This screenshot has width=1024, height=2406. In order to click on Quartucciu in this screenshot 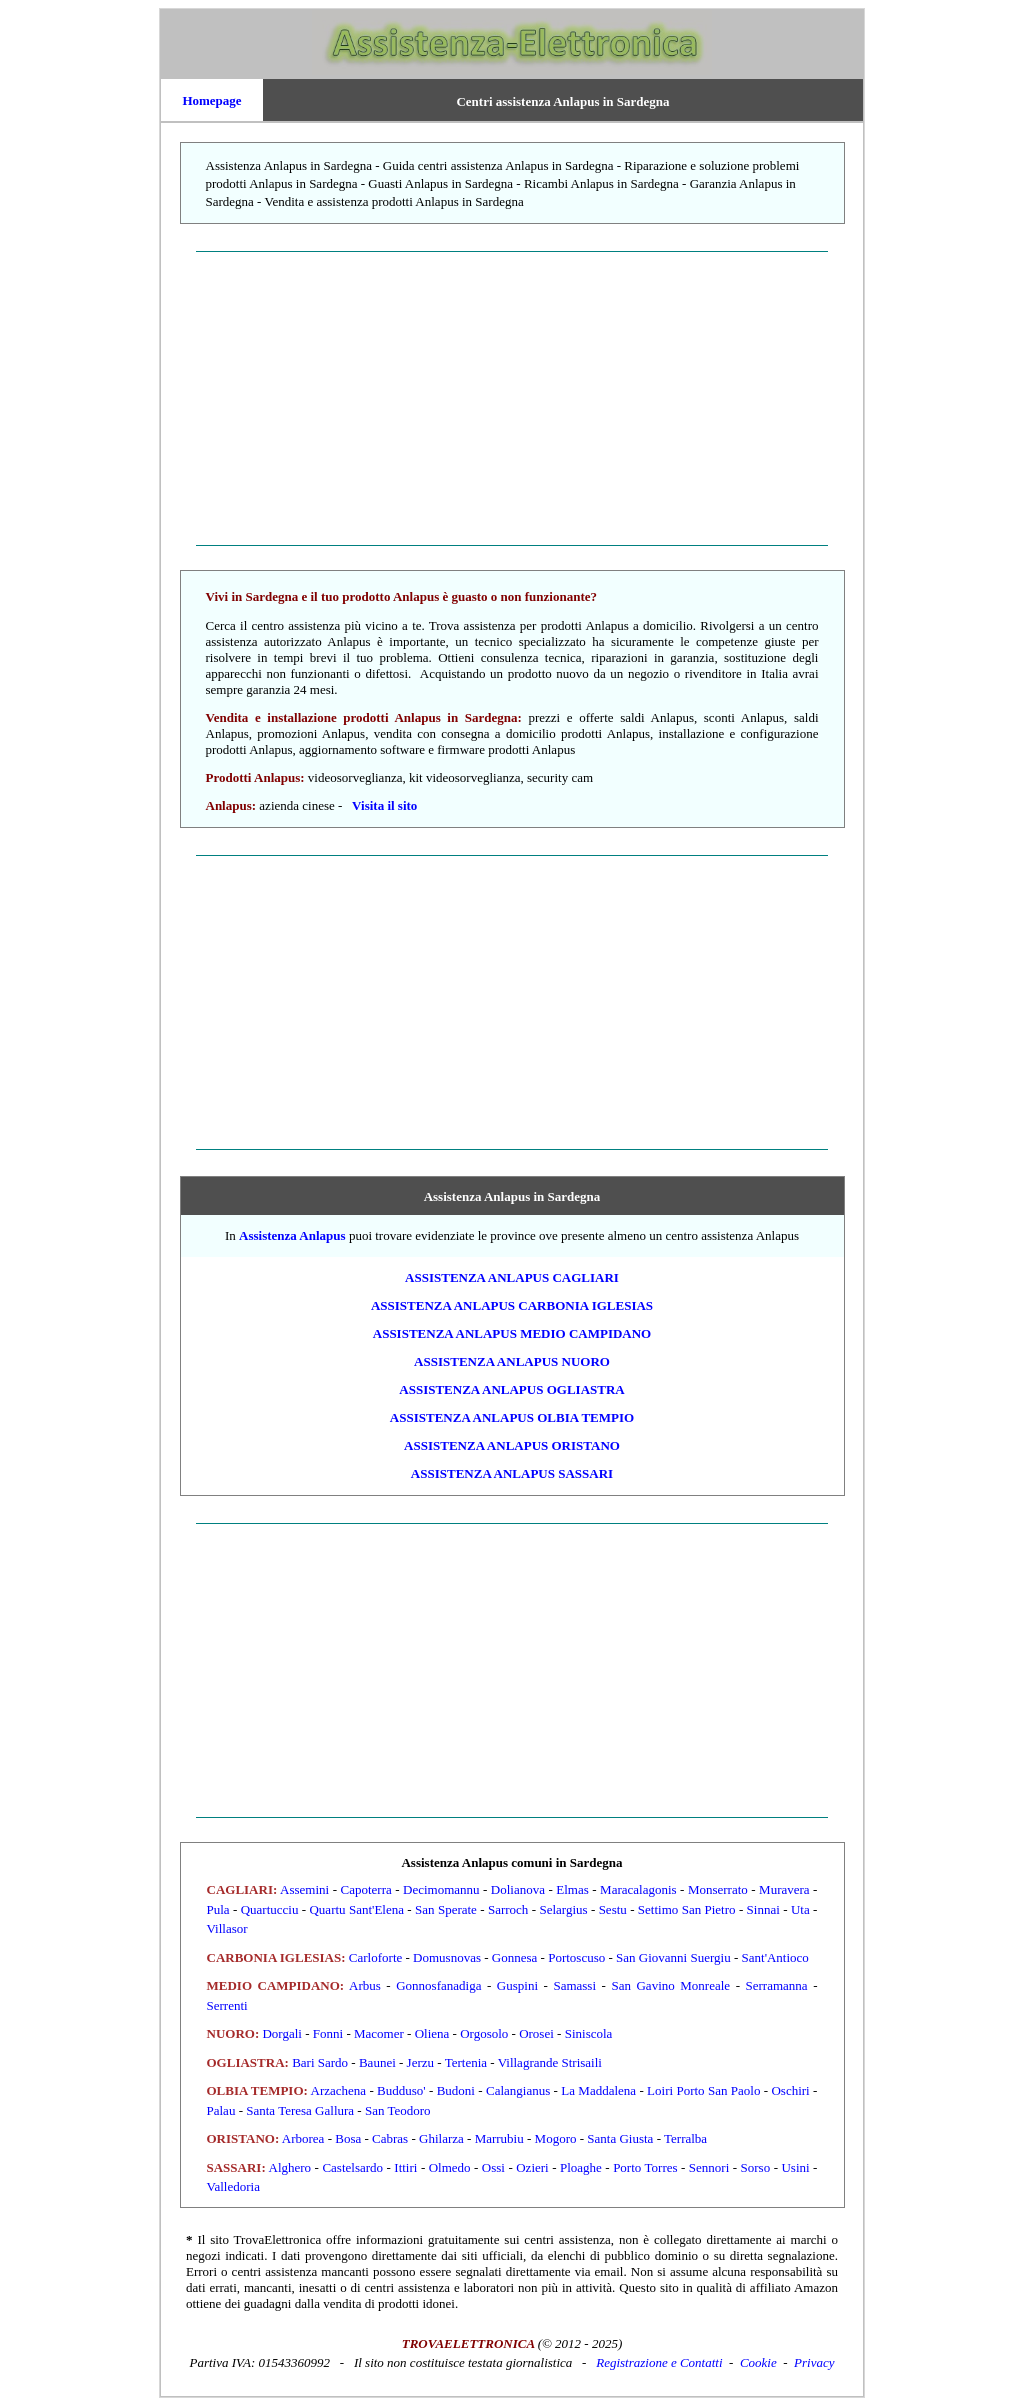, I will do `click(270, 1909)`.